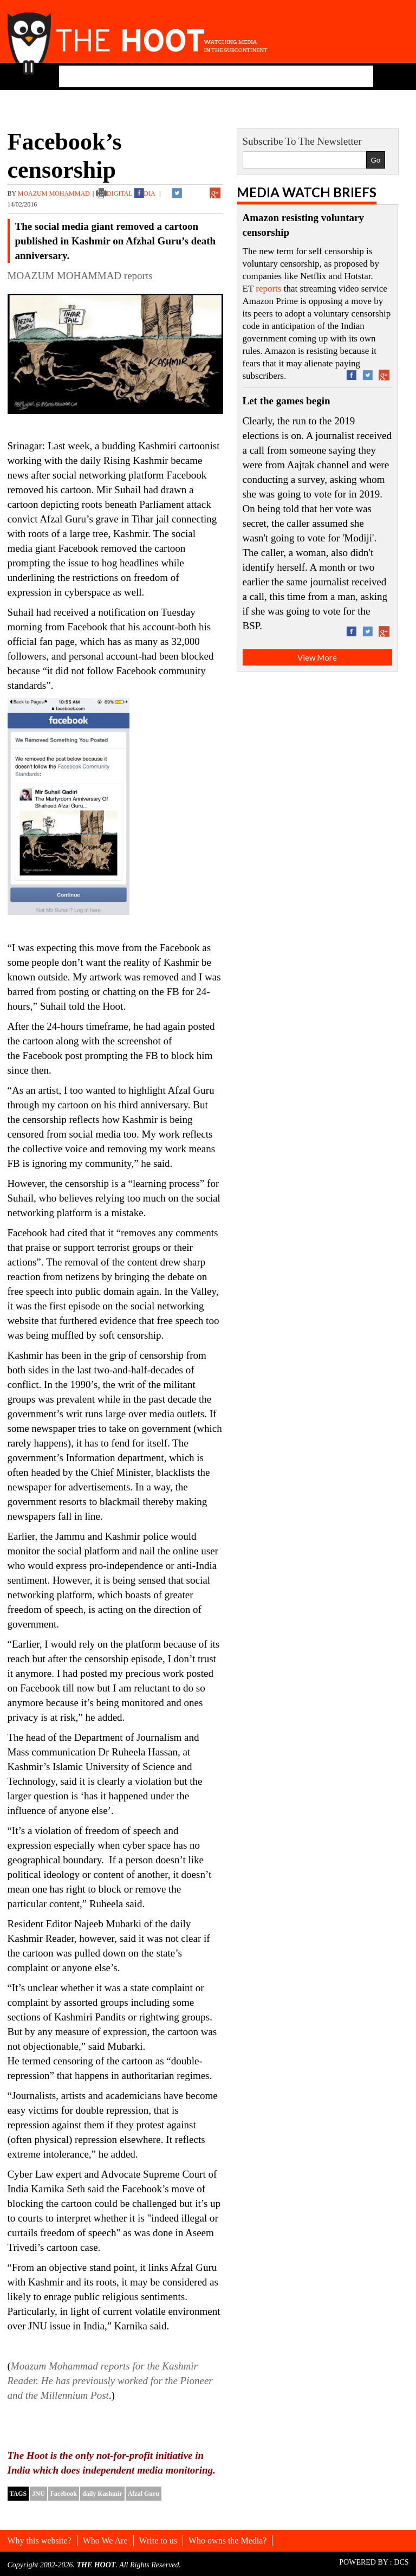 The height and width of the screenshot is (2576, 416). I want to click on Media Watch Briefs, so click(306, 192).